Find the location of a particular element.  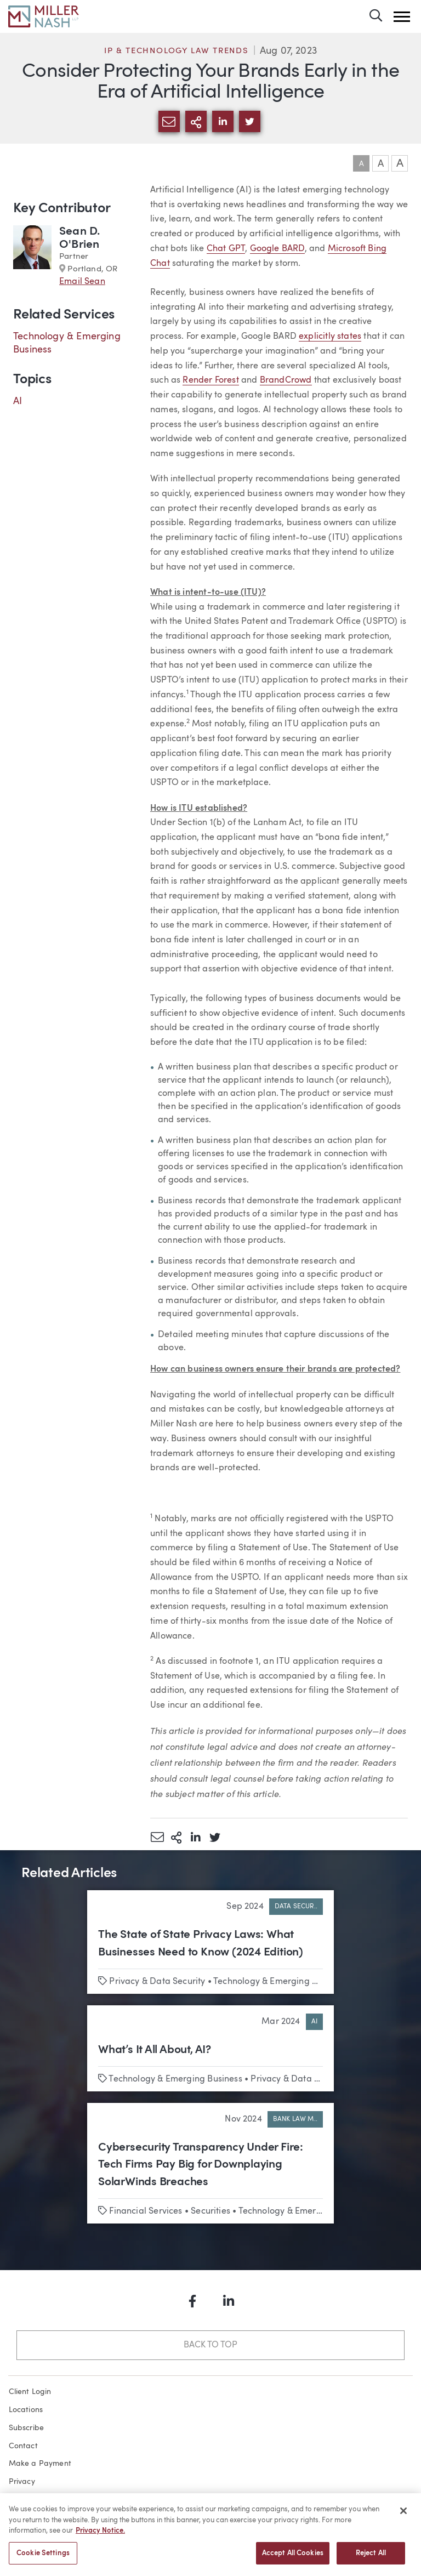

Subscribe is located at coordinates (26, 2428).